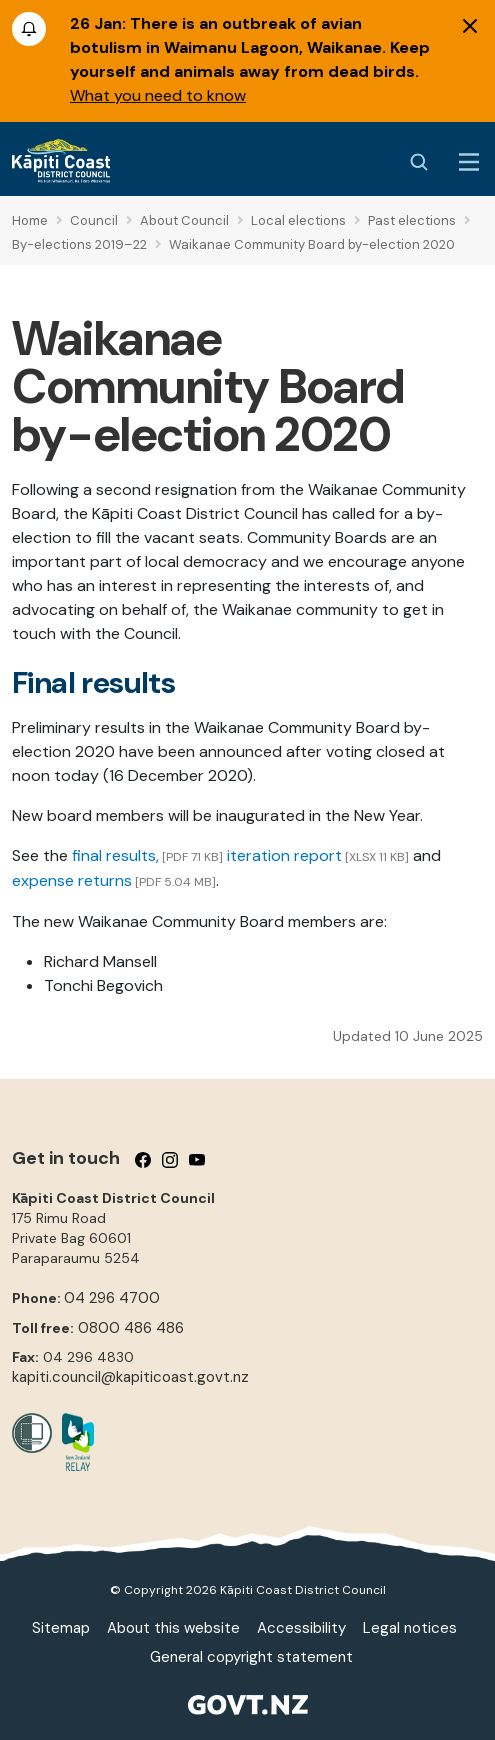  Describe the element at coordinates (115, 855) in the screenshot. I see `final results,` at that location.